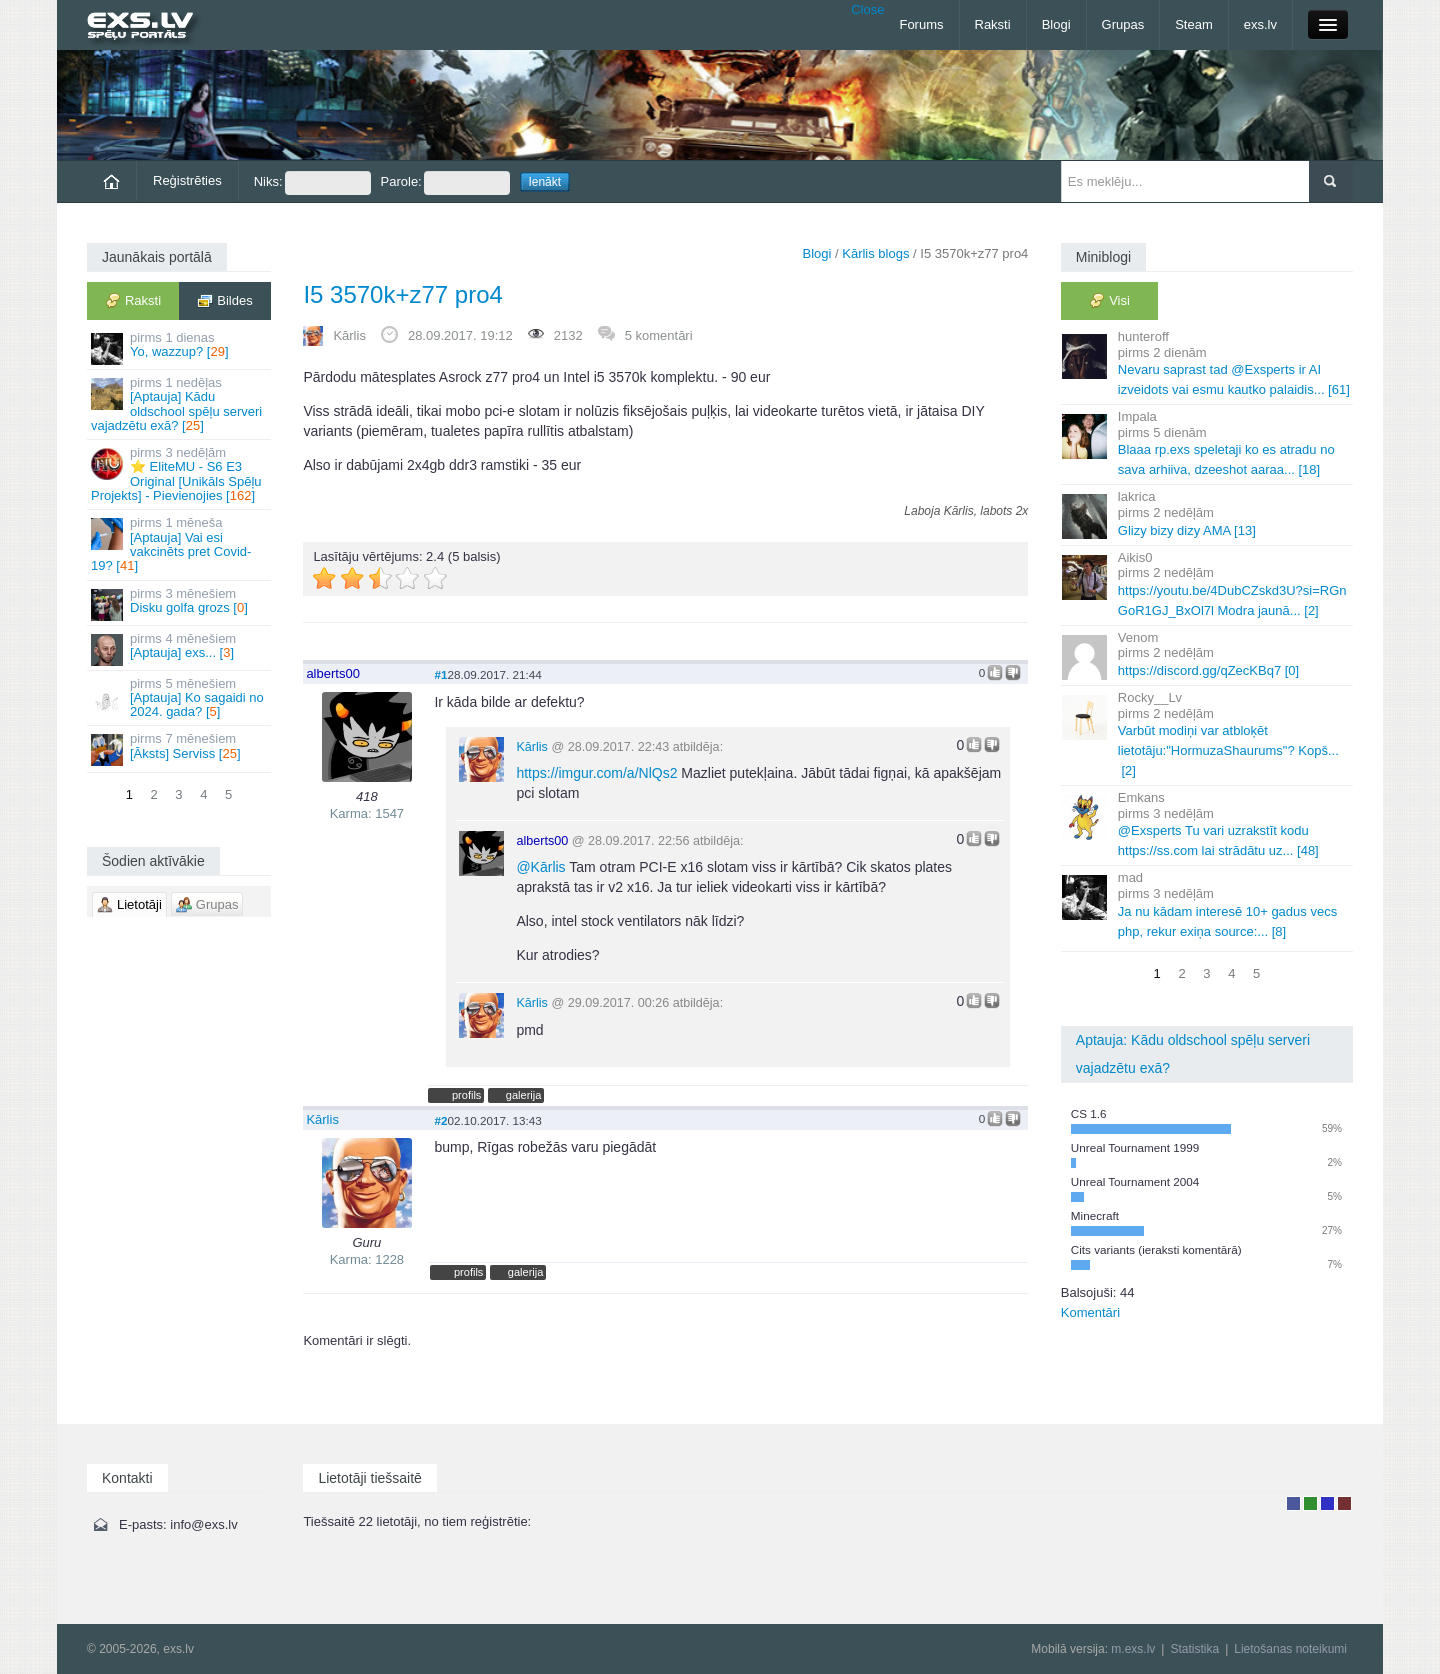 Image resolution: width=1440 pixels, height=1674 pixels. I want to click on [Aptauja] exs... [], so click(180, 648).